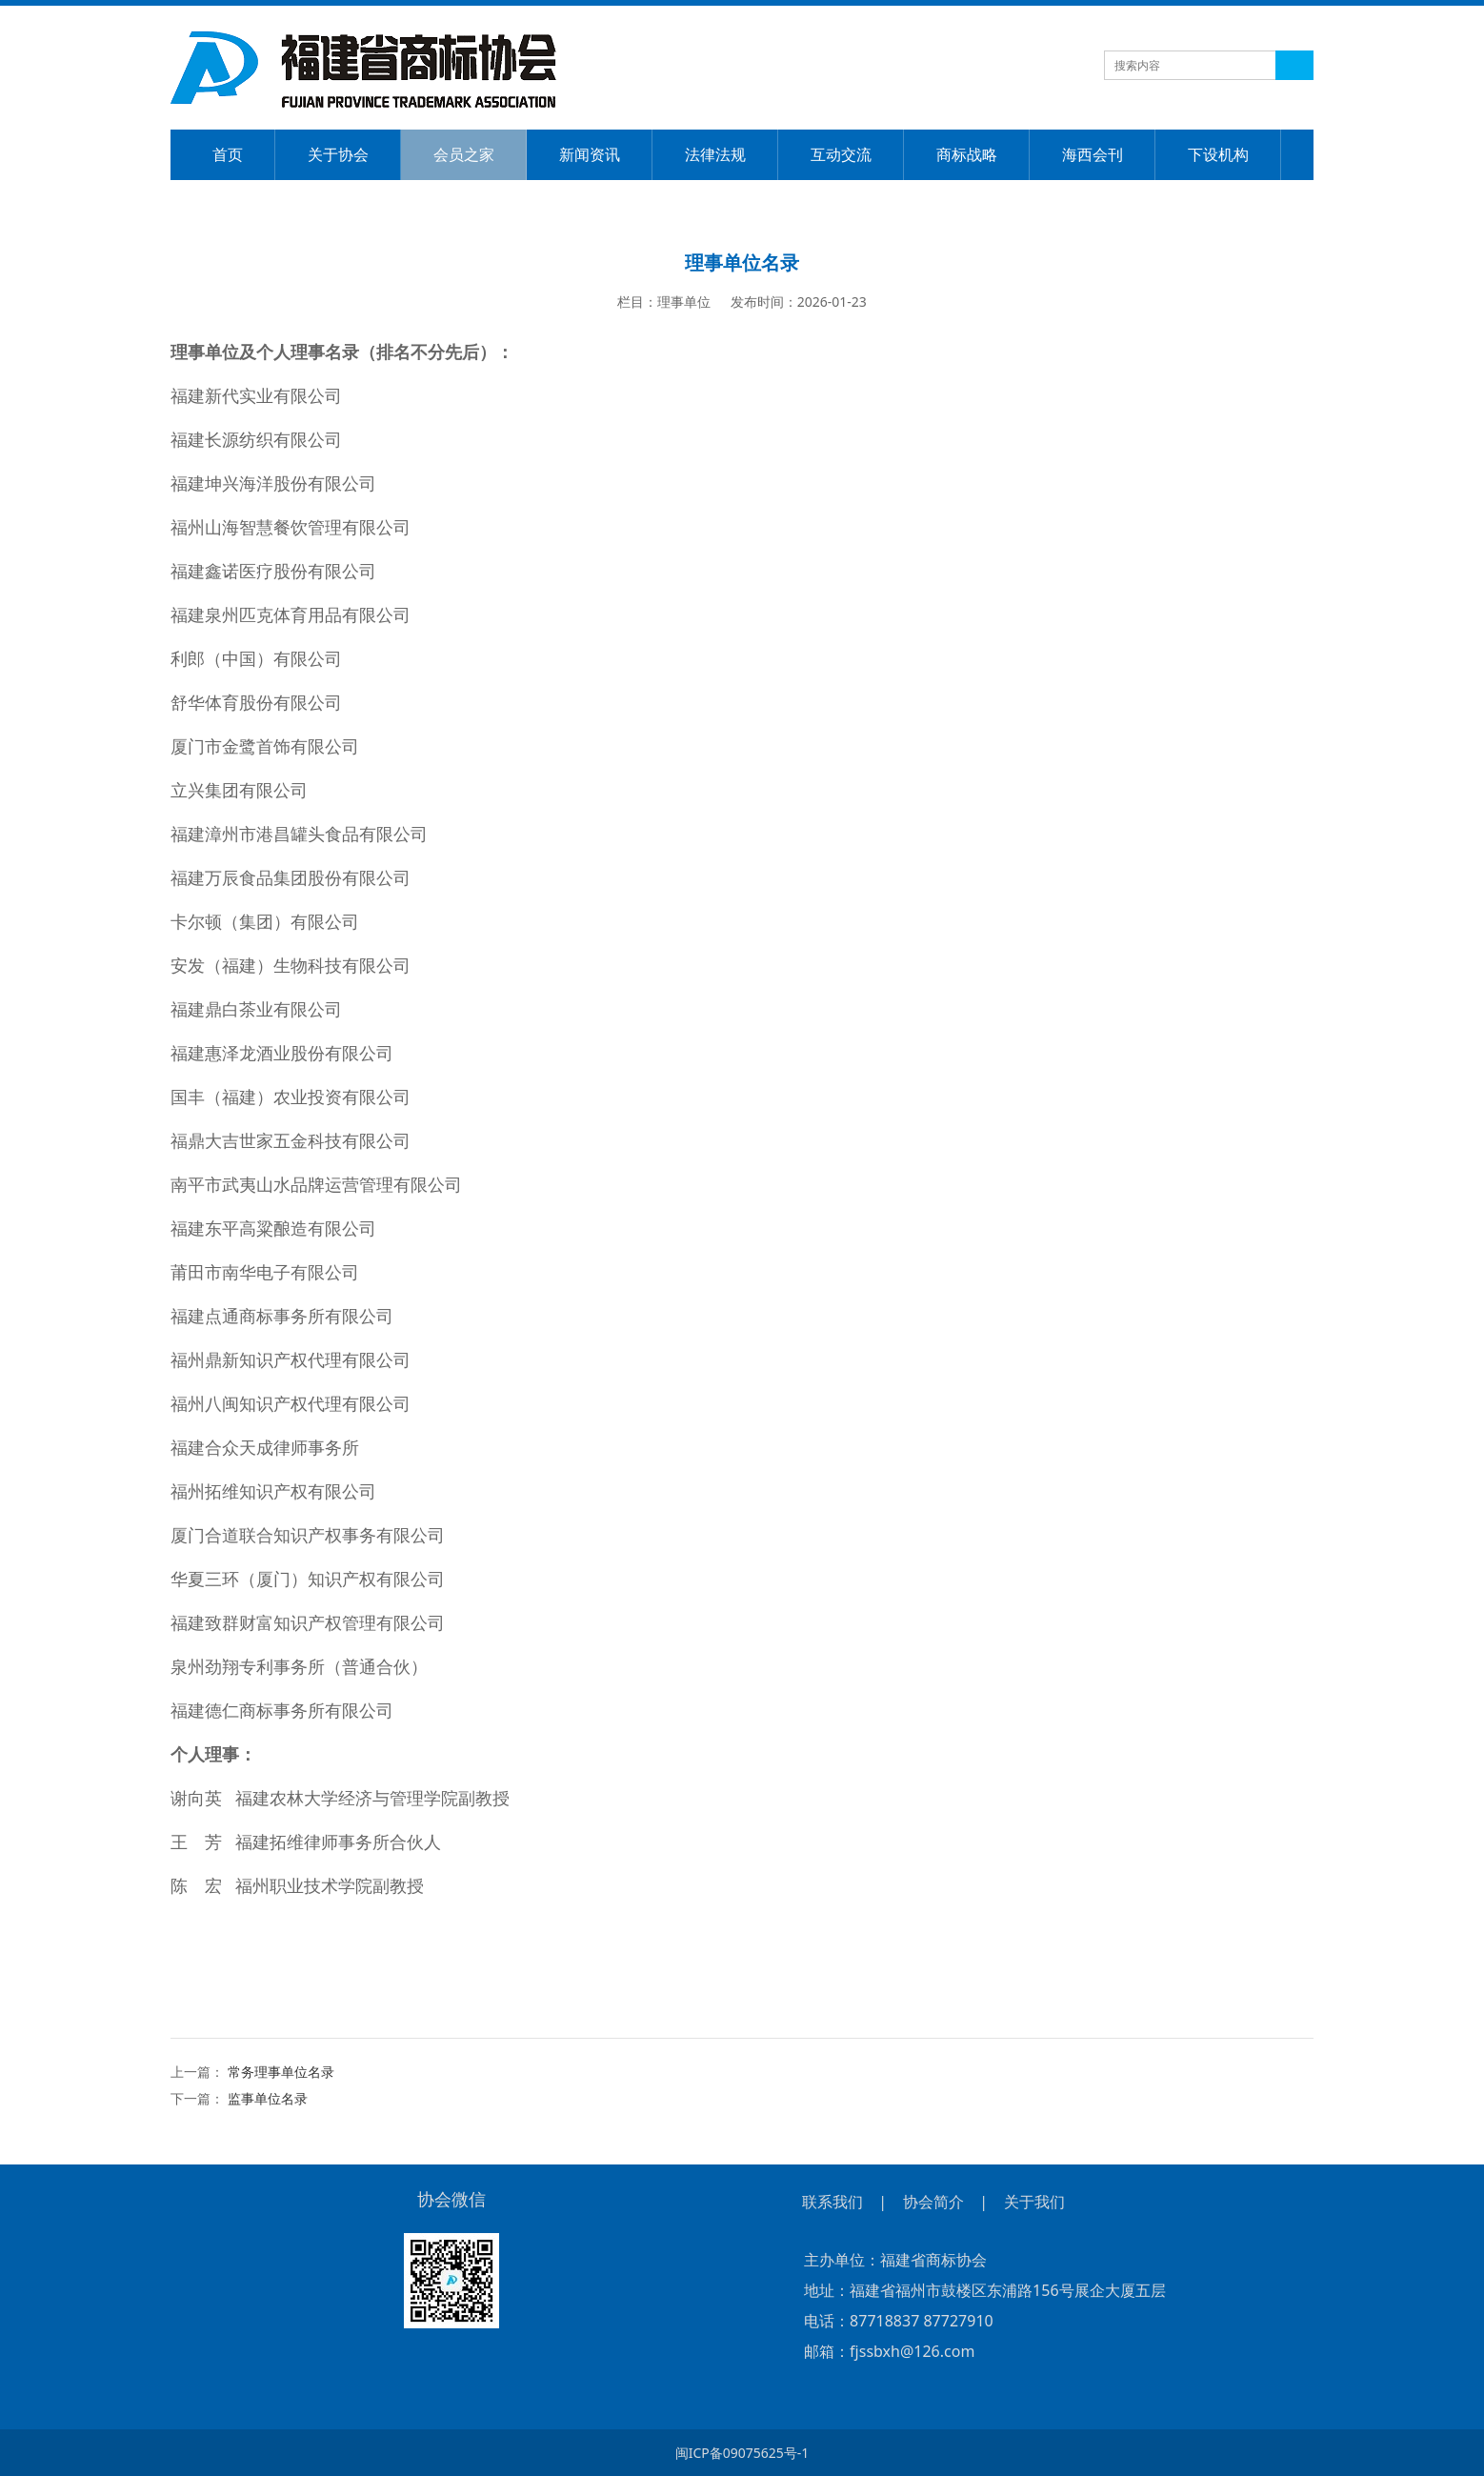 The width and height of the screenshot is (1484, 2476). Describe the element at coordinates (1092, 154) in the screenshot. I see `海西会刊` at that location.